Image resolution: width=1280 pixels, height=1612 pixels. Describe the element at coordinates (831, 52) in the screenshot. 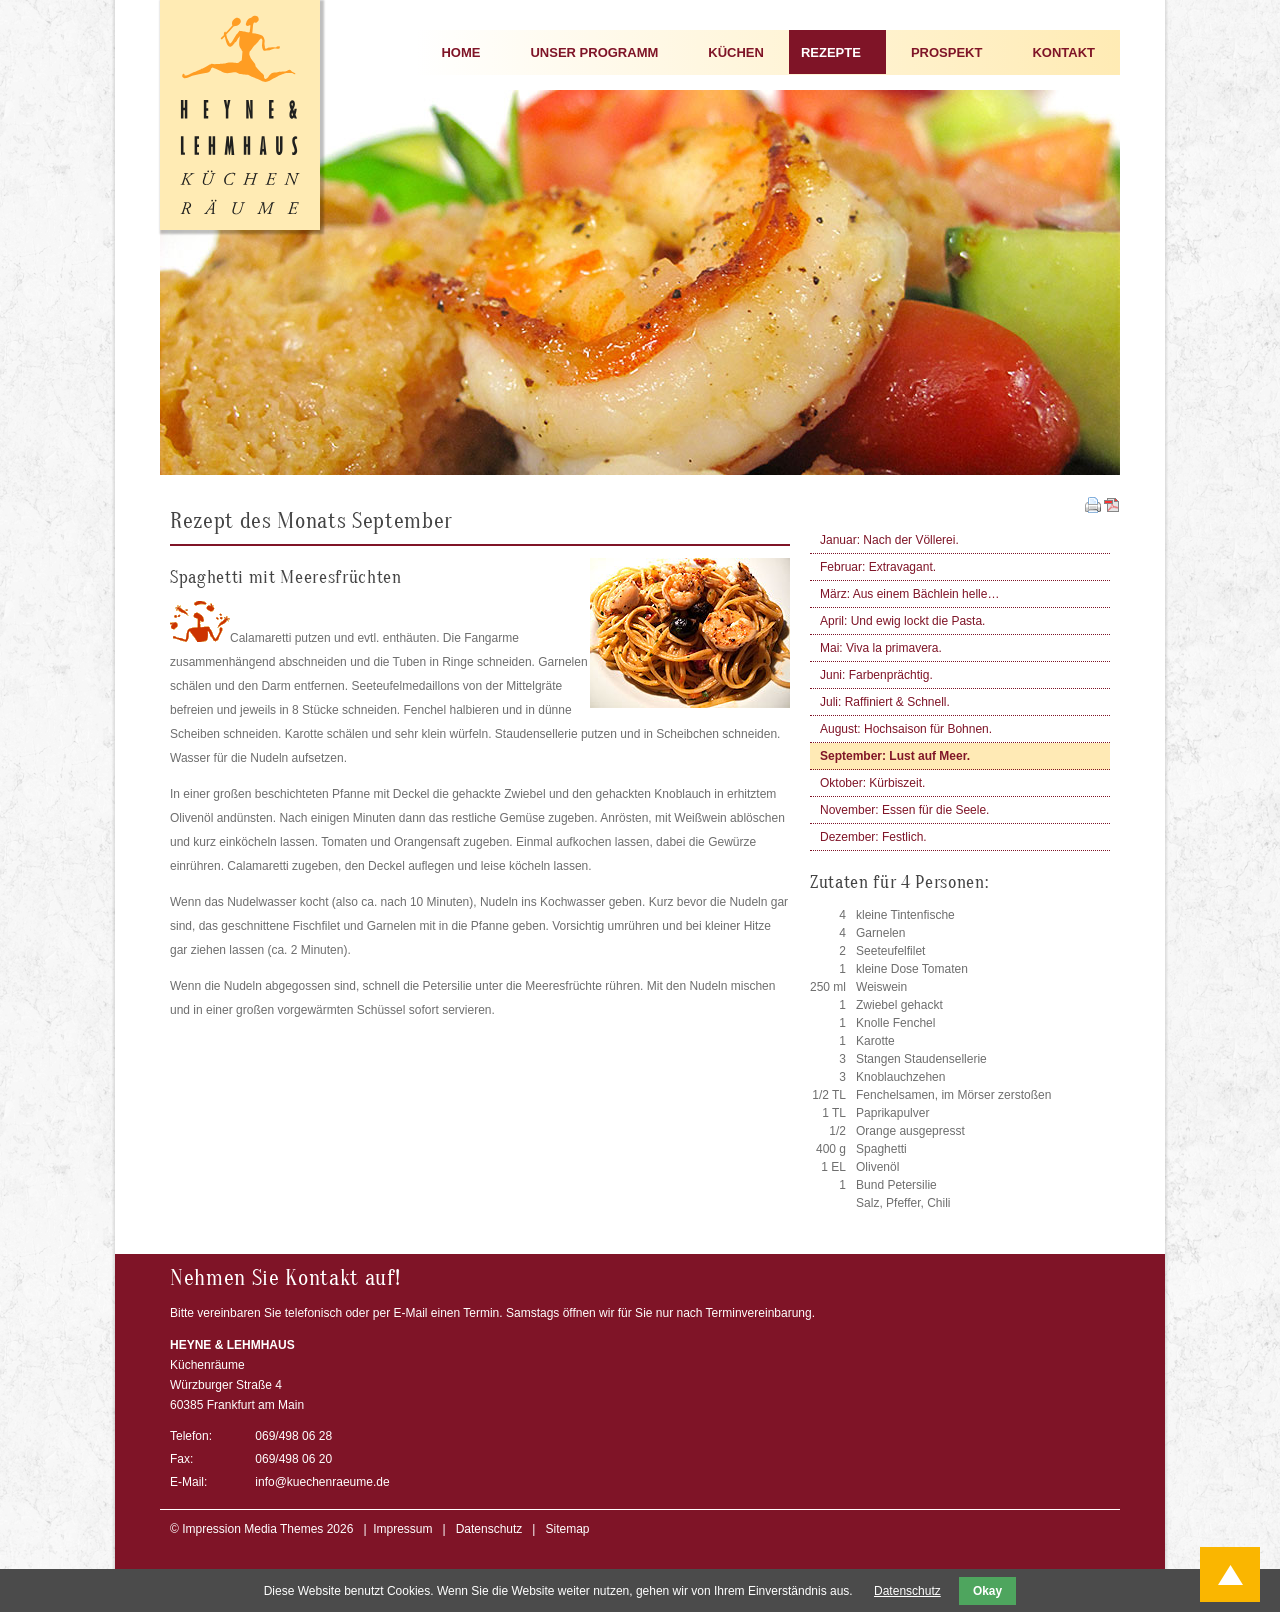

I see `REZEPTE` at that location.